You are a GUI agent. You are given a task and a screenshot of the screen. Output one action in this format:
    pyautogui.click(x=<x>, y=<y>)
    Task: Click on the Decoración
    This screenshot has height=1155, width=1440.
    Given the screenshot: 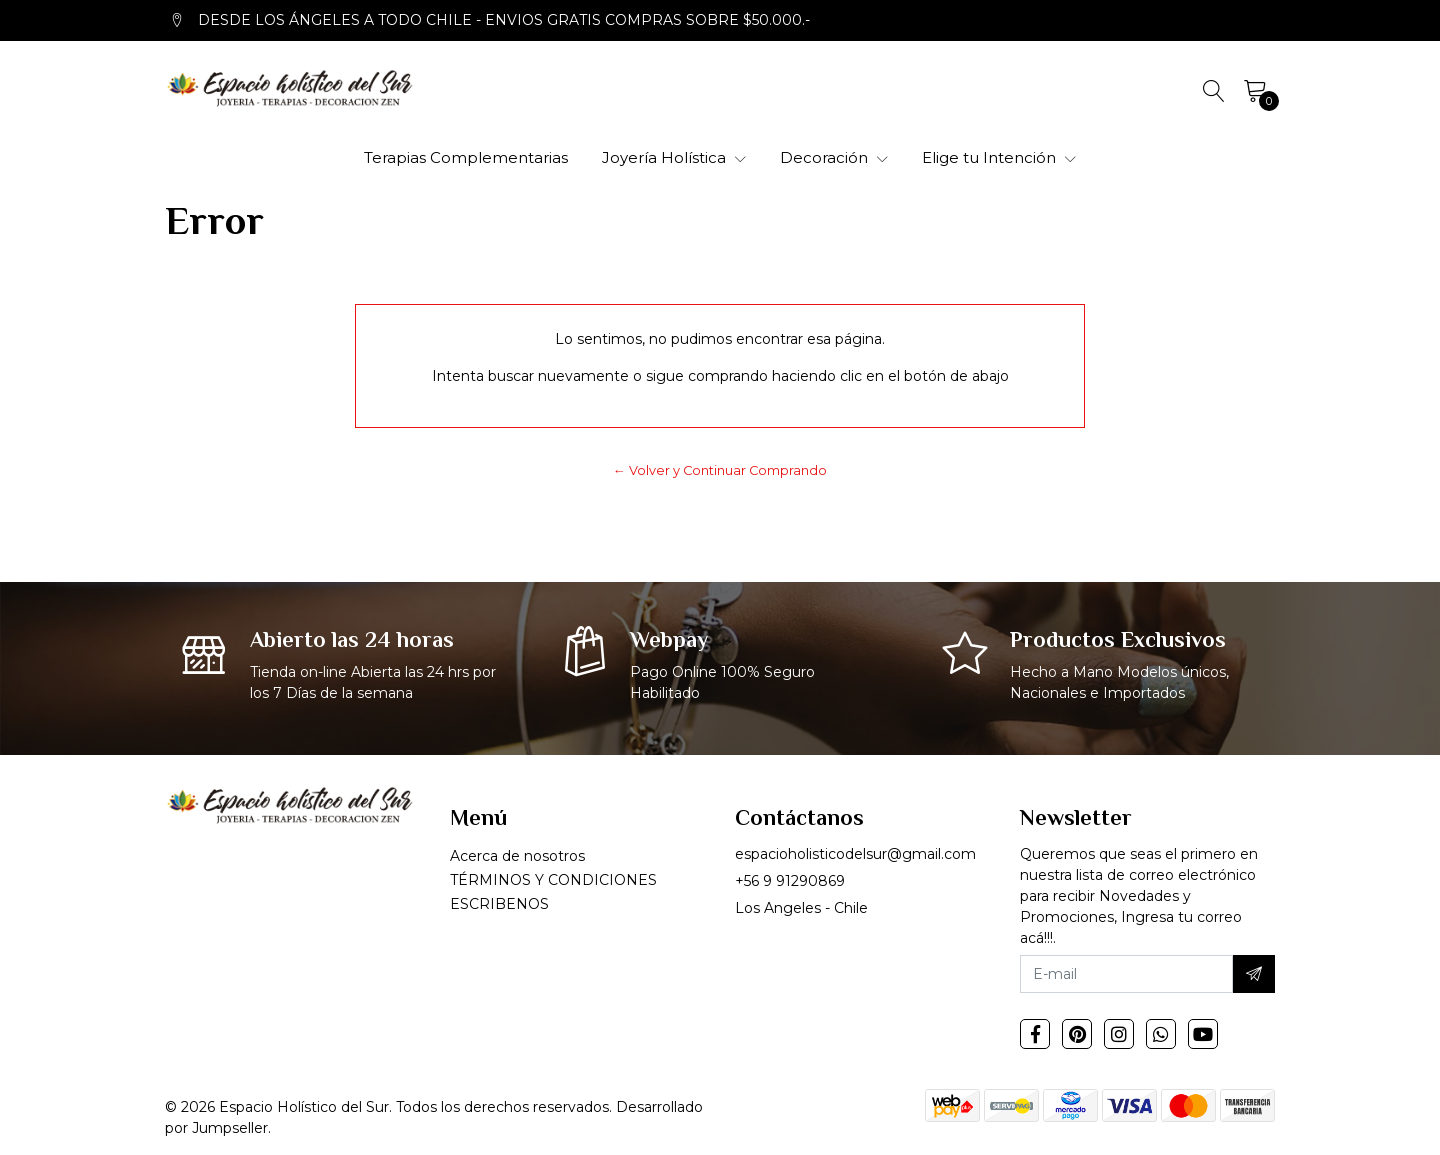 What is the action you would take?
    pyautogui.click(x=834, y=157)
    